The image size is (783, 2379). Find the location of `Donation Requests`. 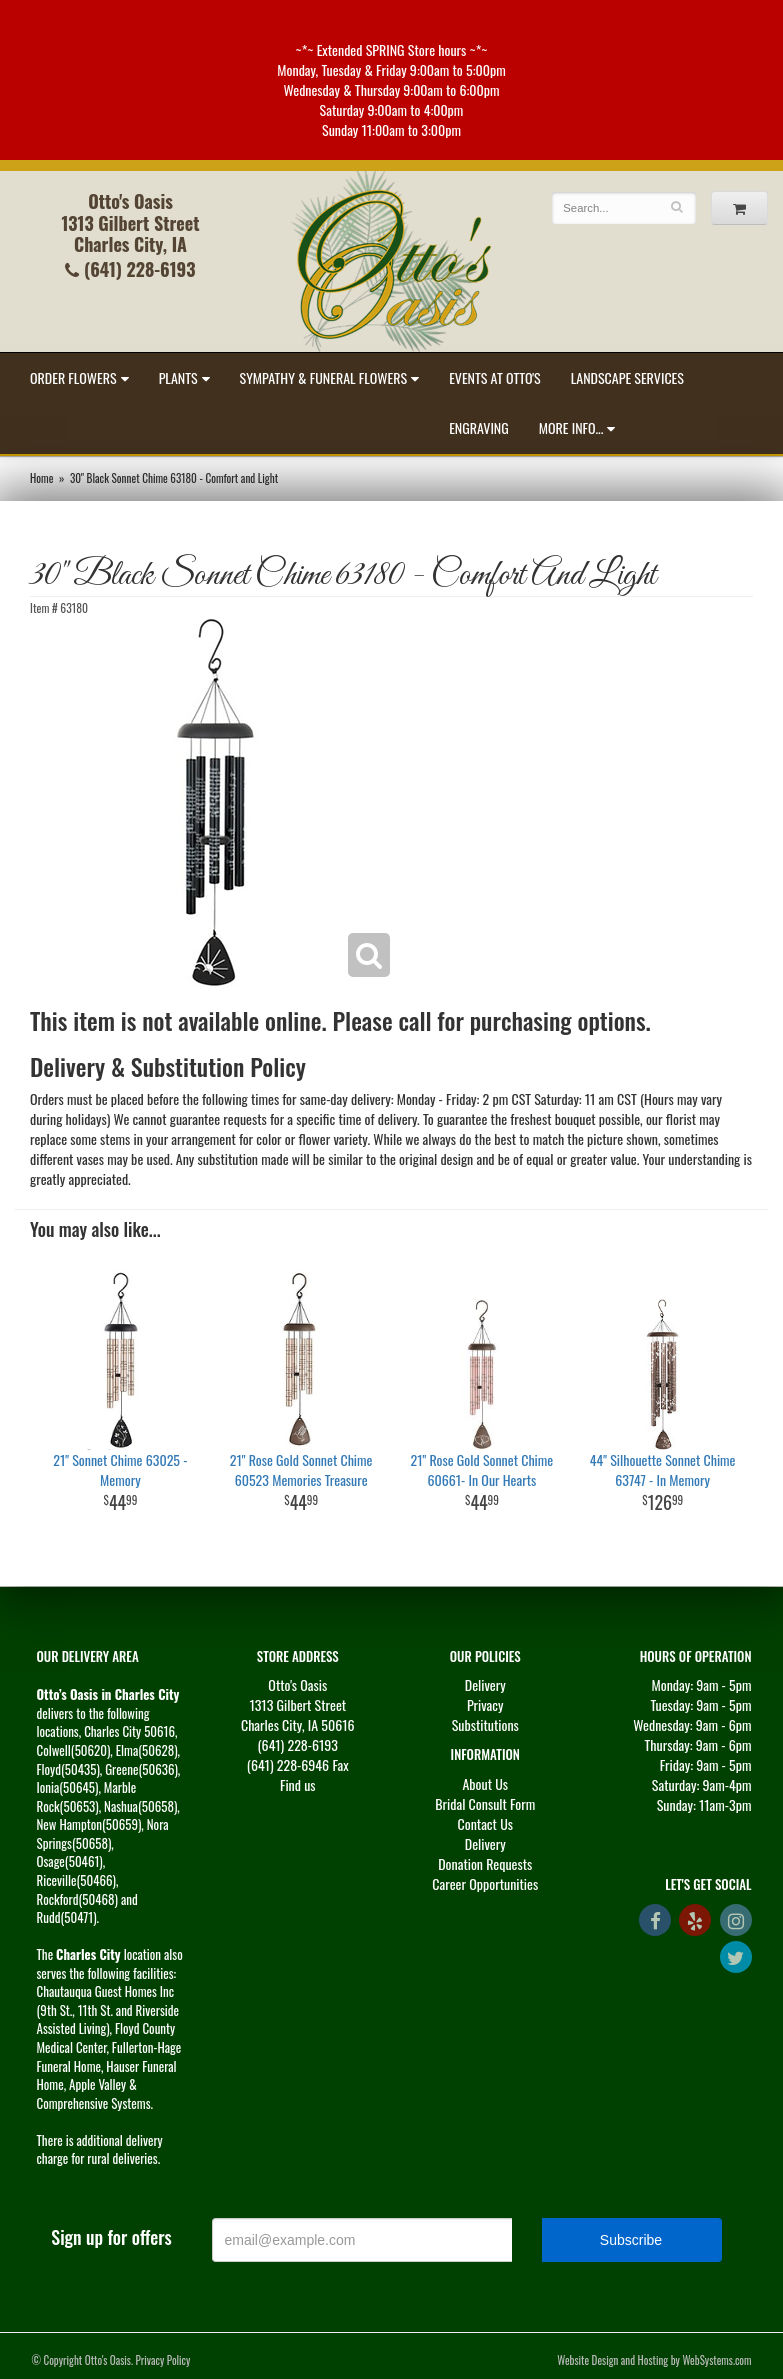

Donation Requests is located at coordinates (485, 1863).